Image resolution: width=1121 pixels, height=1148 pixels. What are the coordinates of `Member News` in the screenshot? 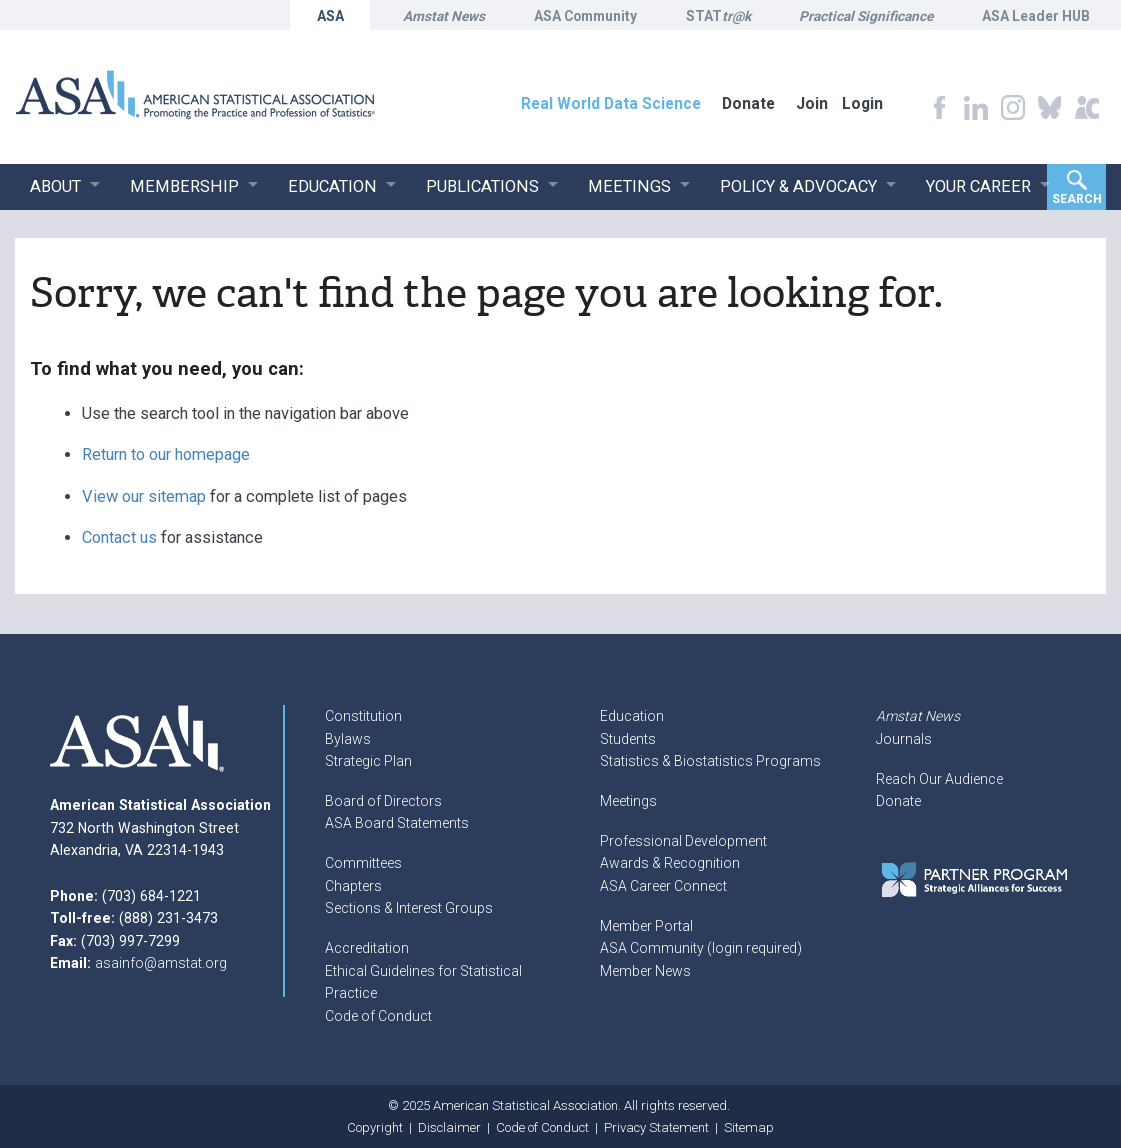 It's located at (645, 971).